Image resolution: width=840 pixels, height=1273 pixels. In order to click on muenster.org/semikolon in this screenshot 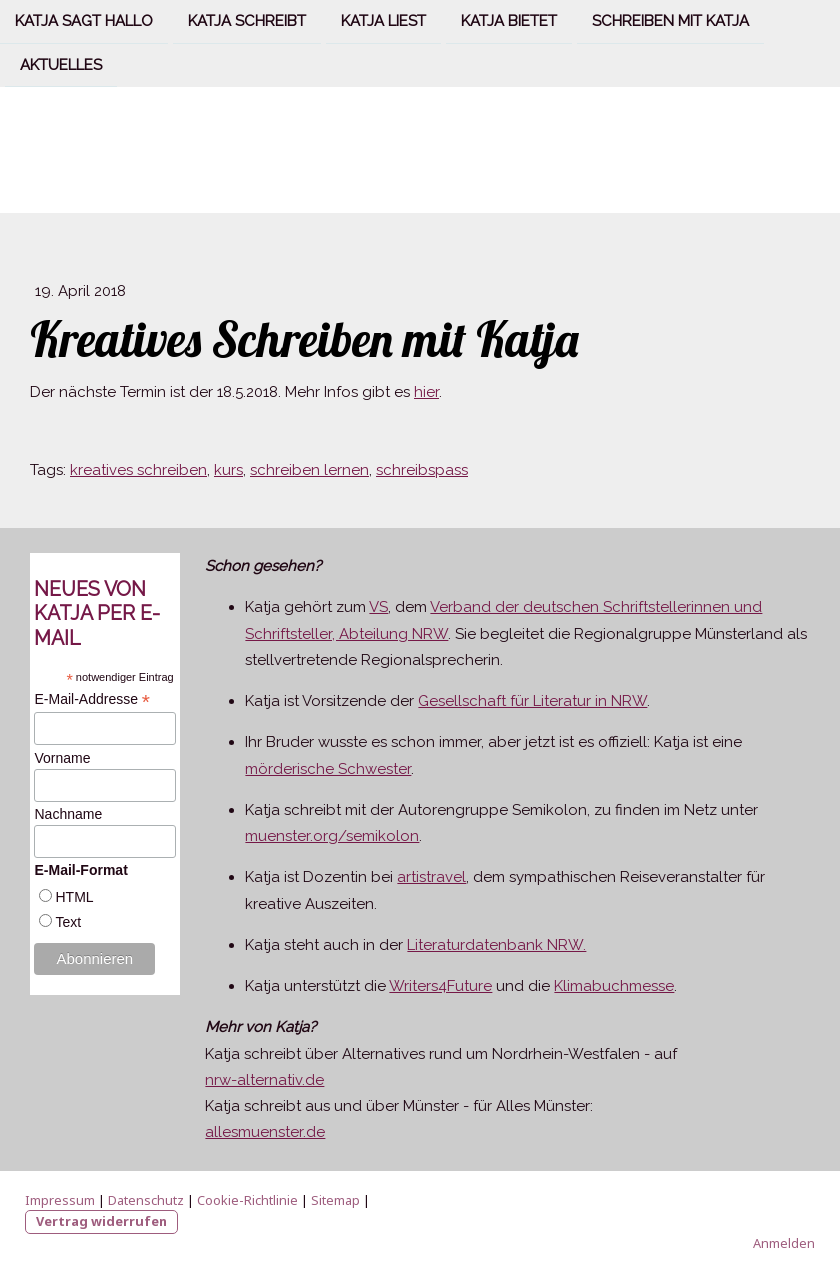, I will do `click(332, 836)`.